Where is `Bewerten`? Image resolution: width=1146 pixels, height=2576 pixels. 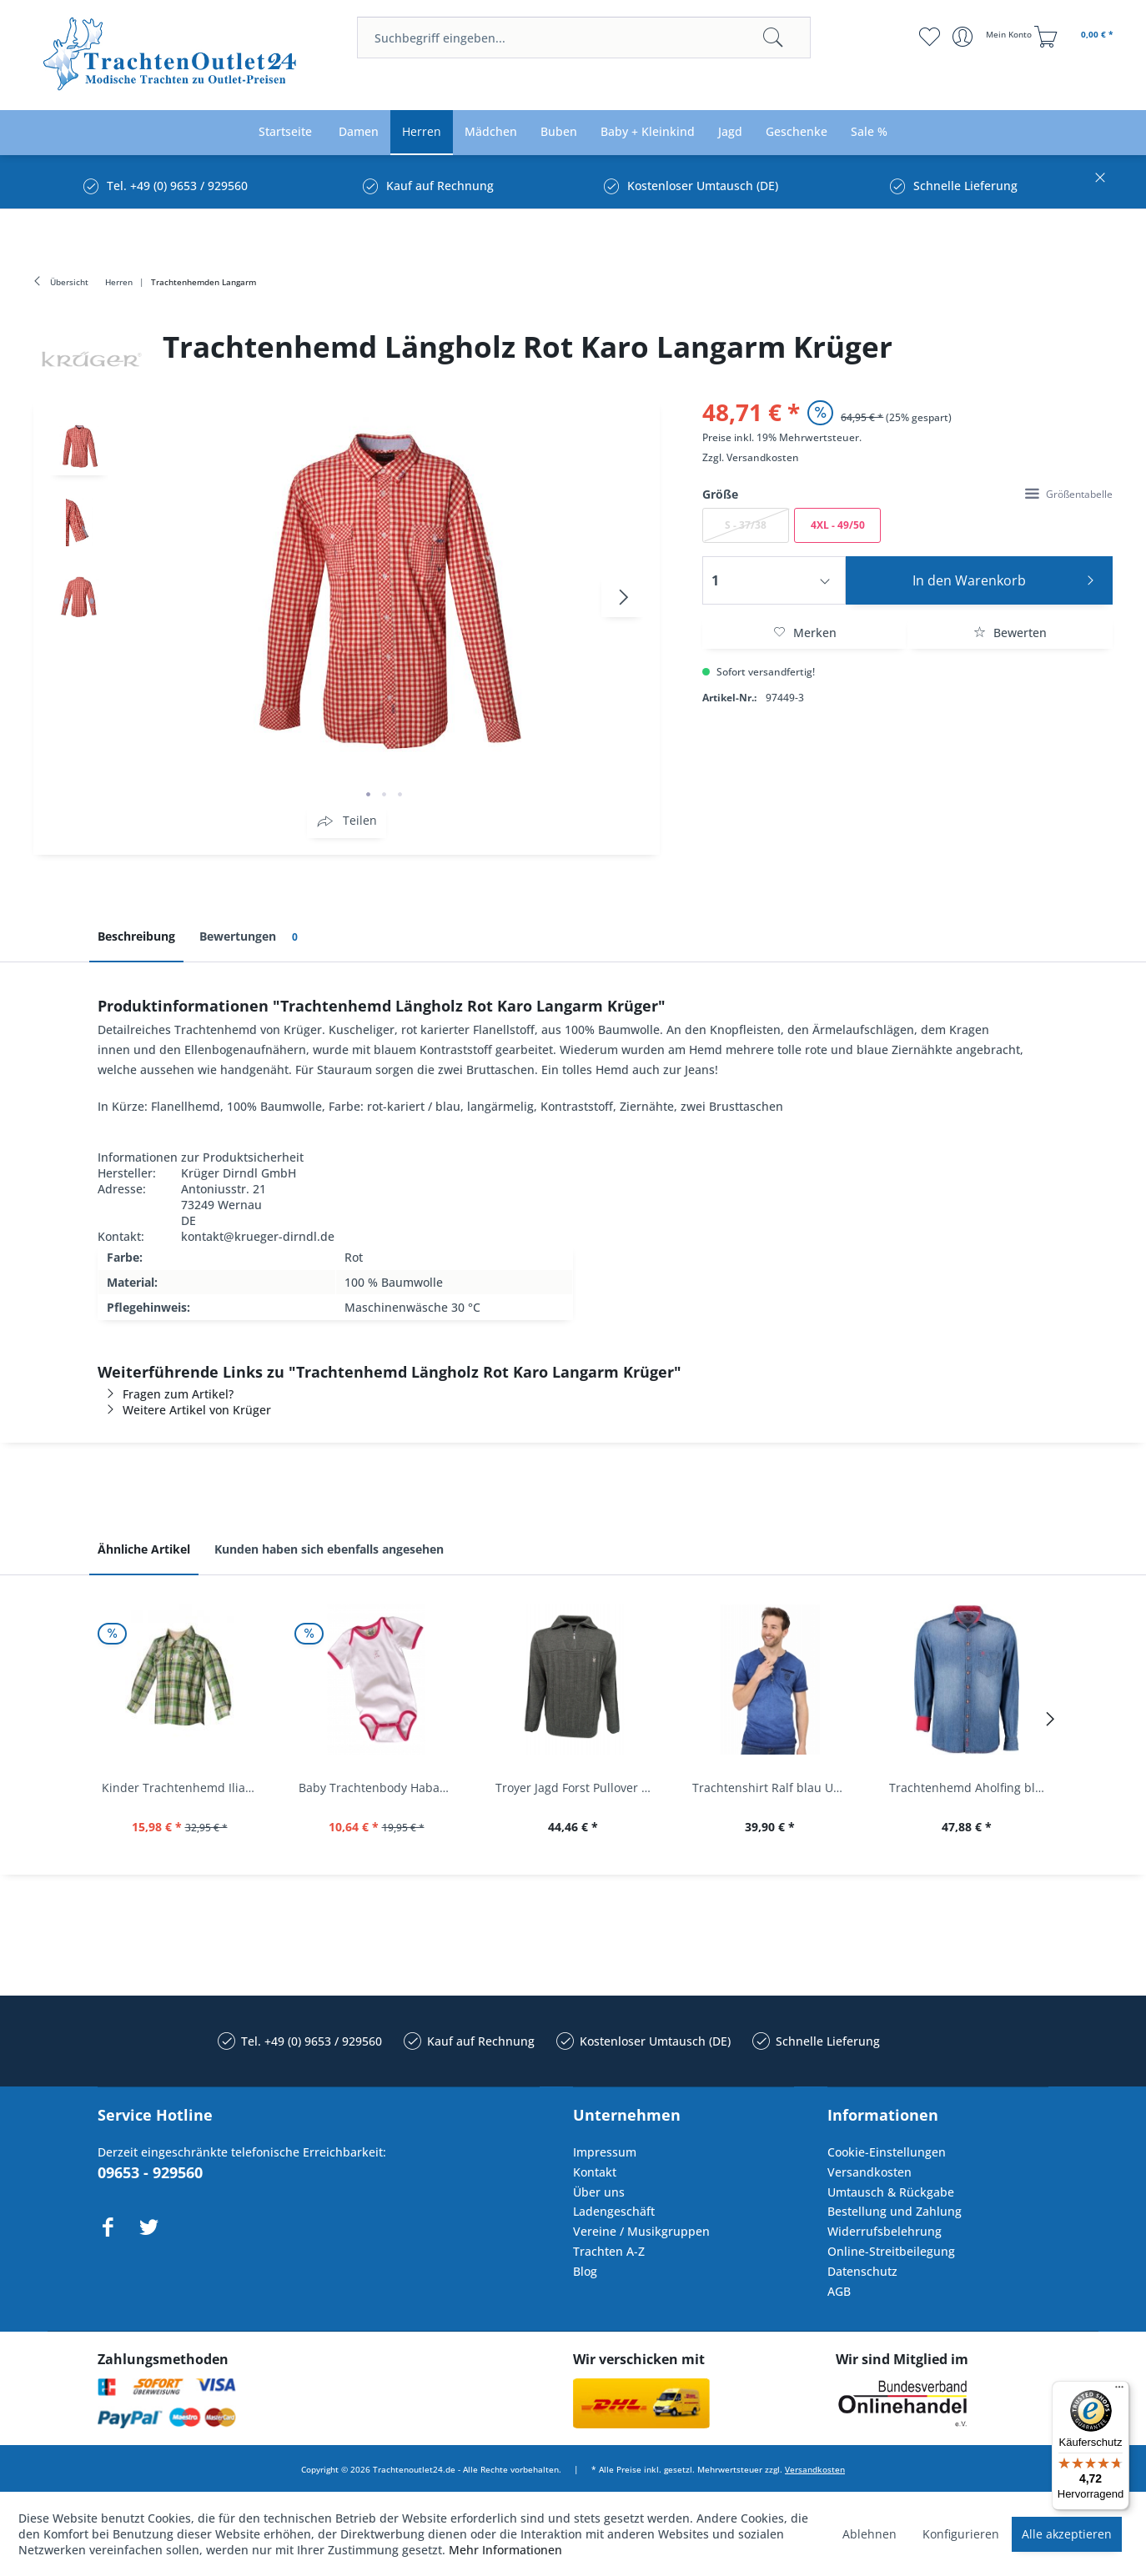
Bewerten is located at coordinates (1010, 632).